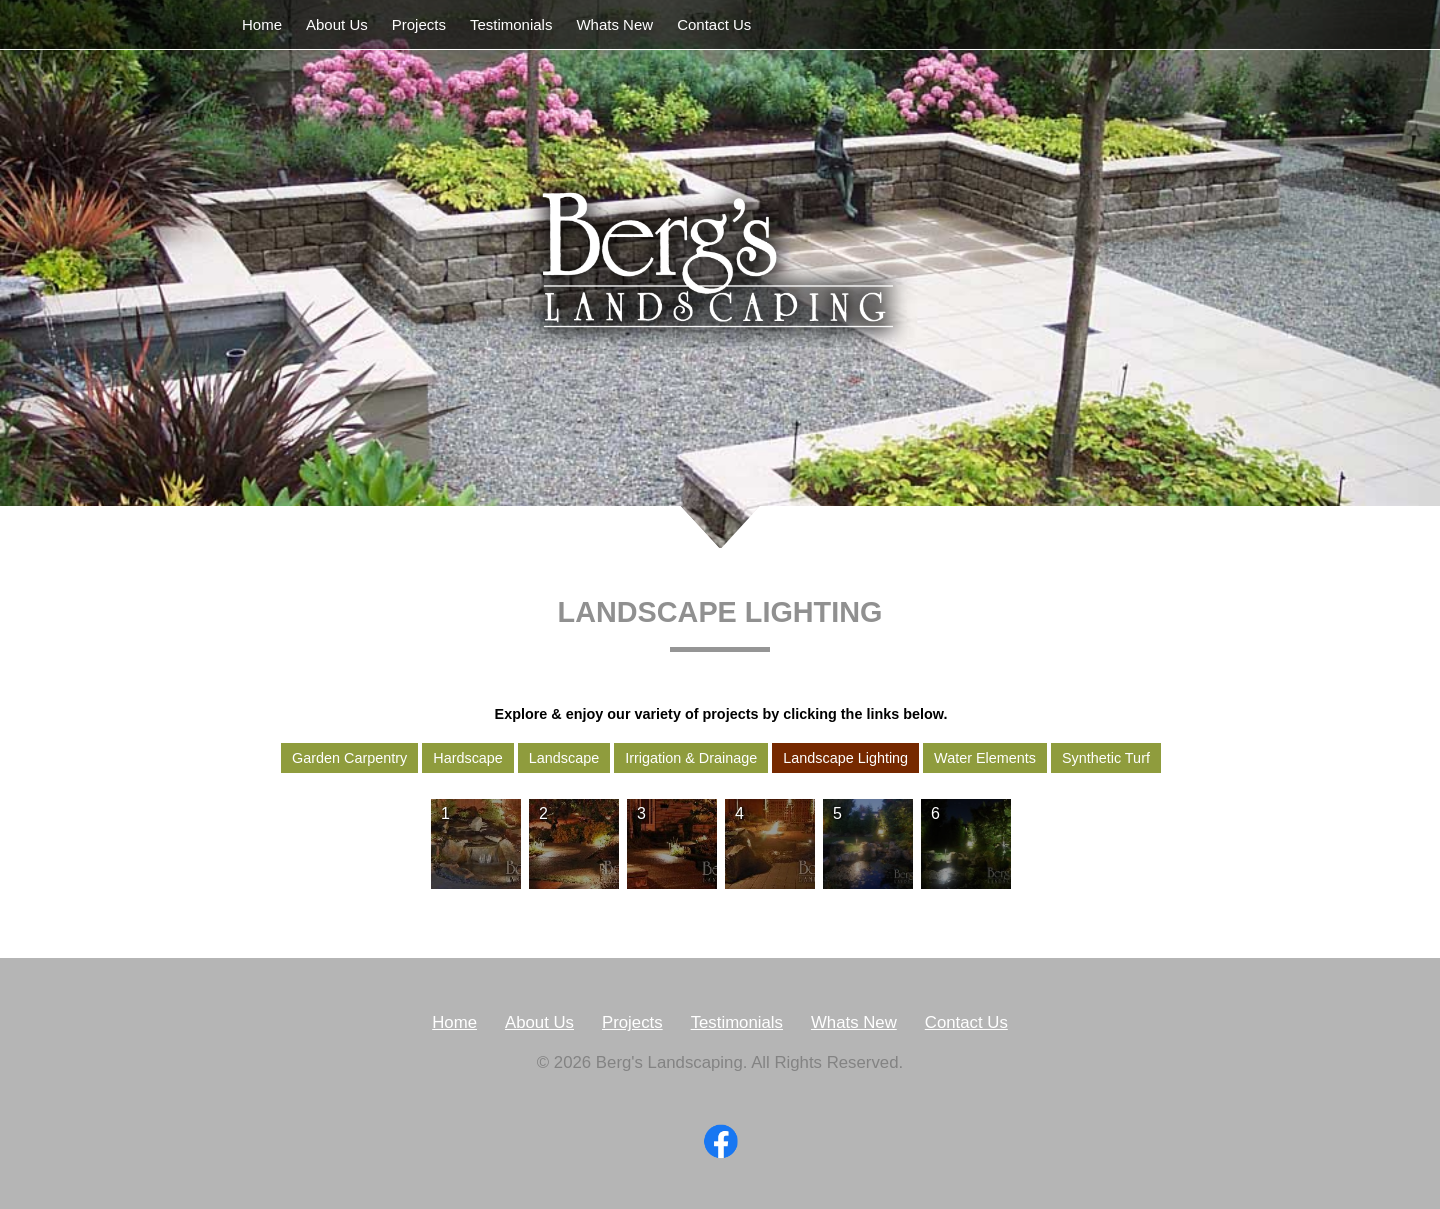  What do you see at coordinates (845, 758) in the screenshot?
I see `Landscape Lighting` at bounding box center [845, 758].